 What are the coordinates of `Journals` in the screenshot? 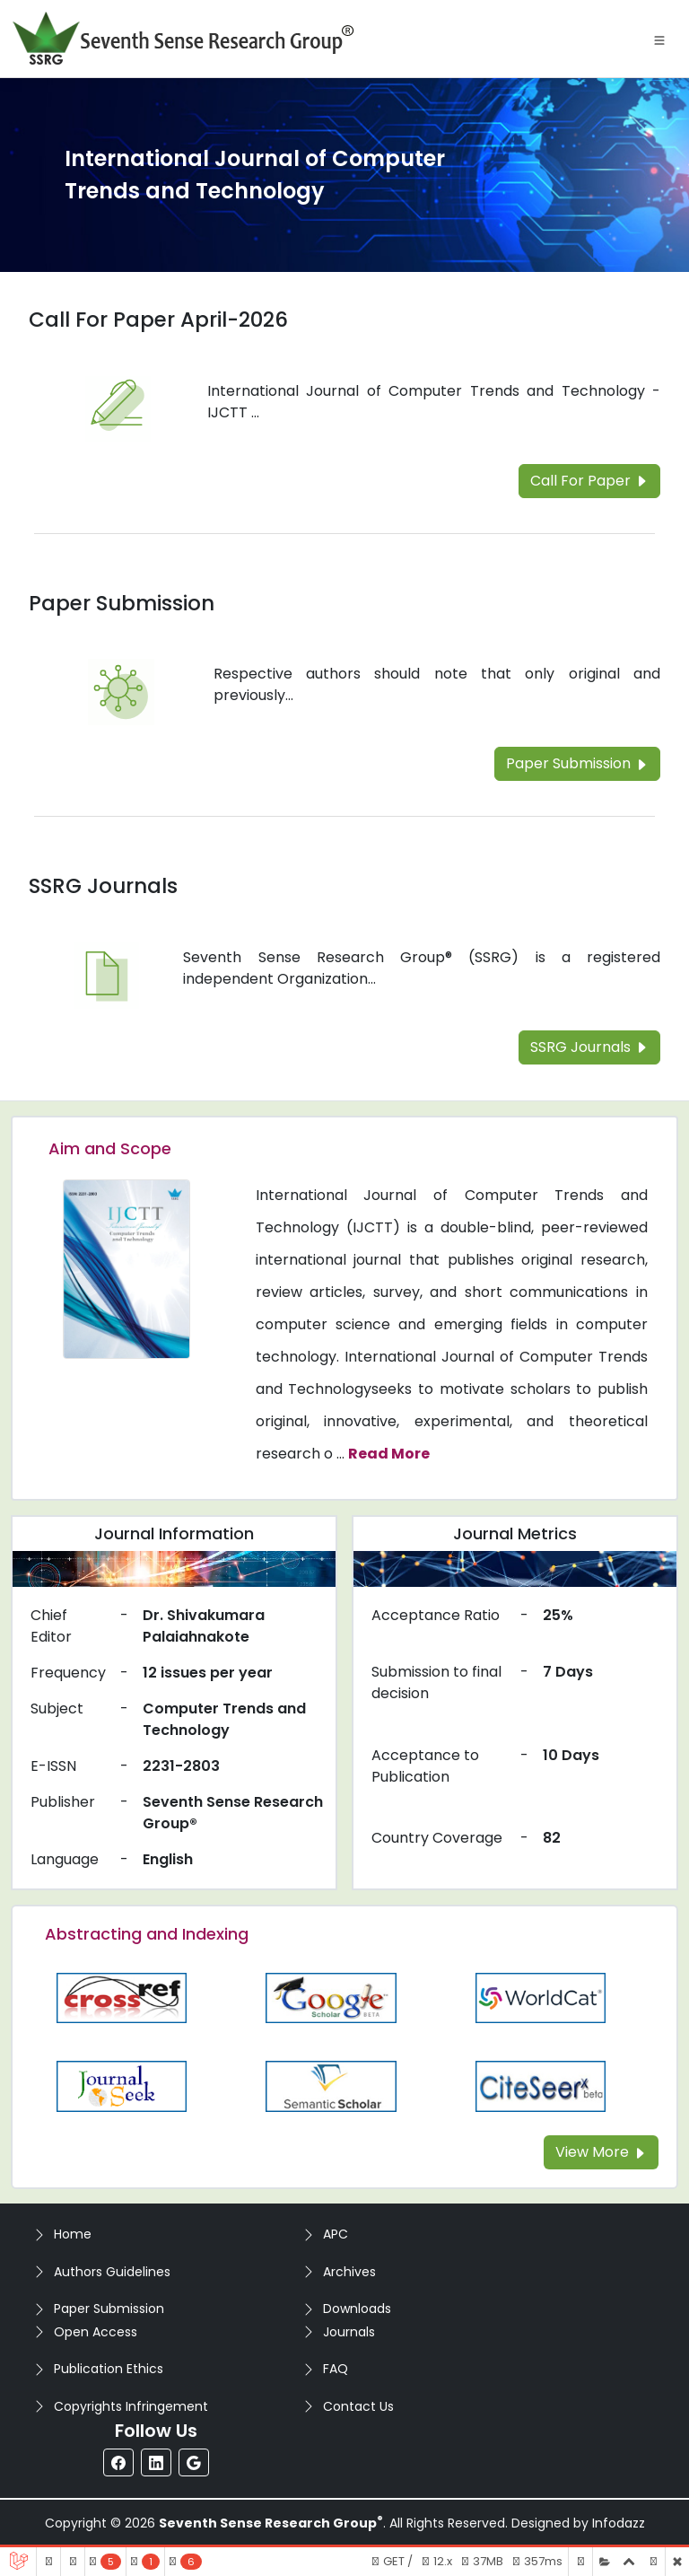 It's located at (349, 2332).